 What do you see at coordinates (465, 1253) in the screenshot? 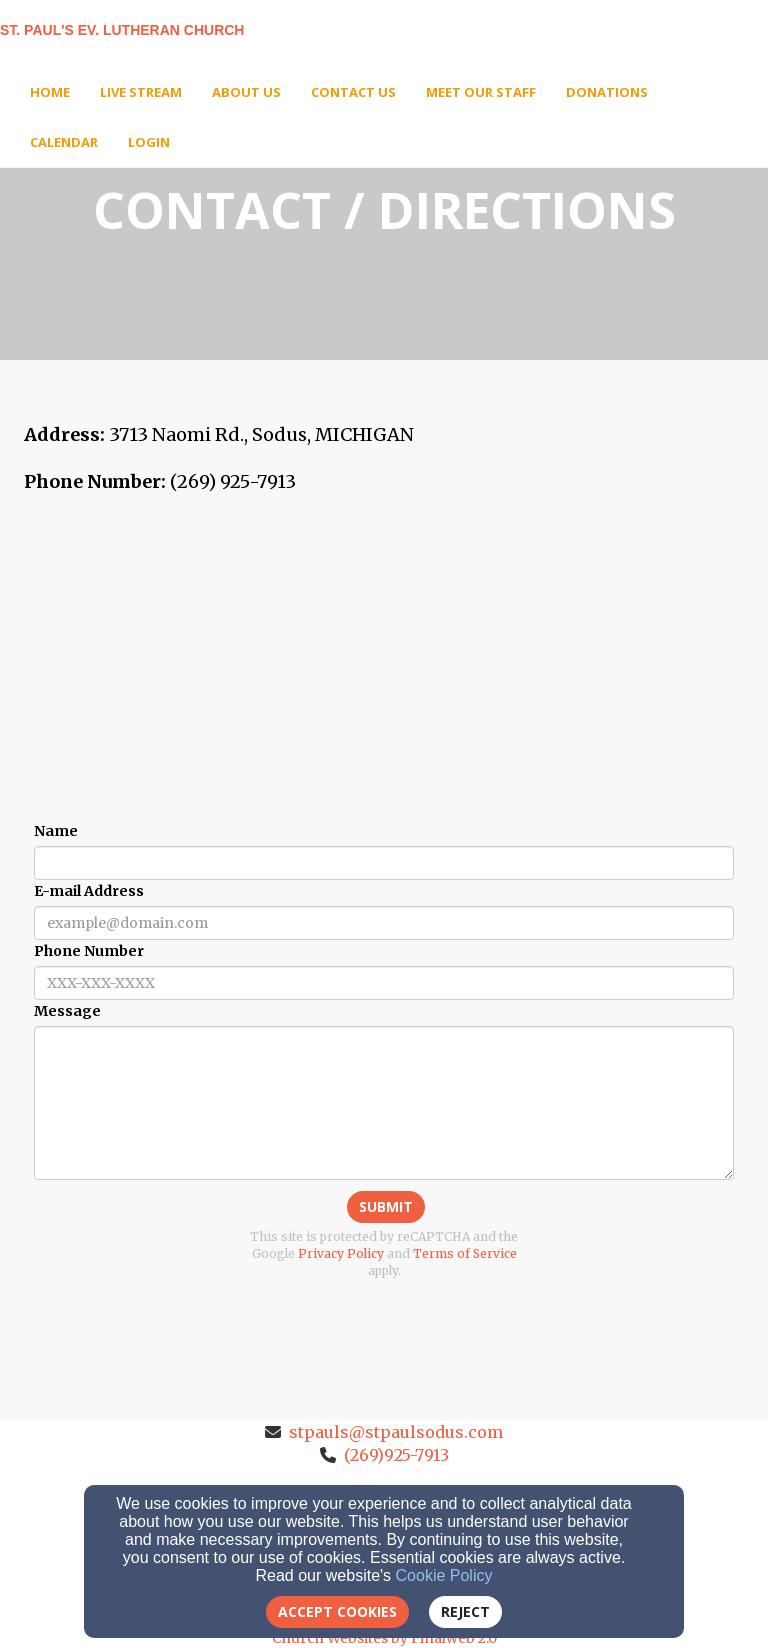
I see `Terms of Service` at bounding box center [465, 1253].